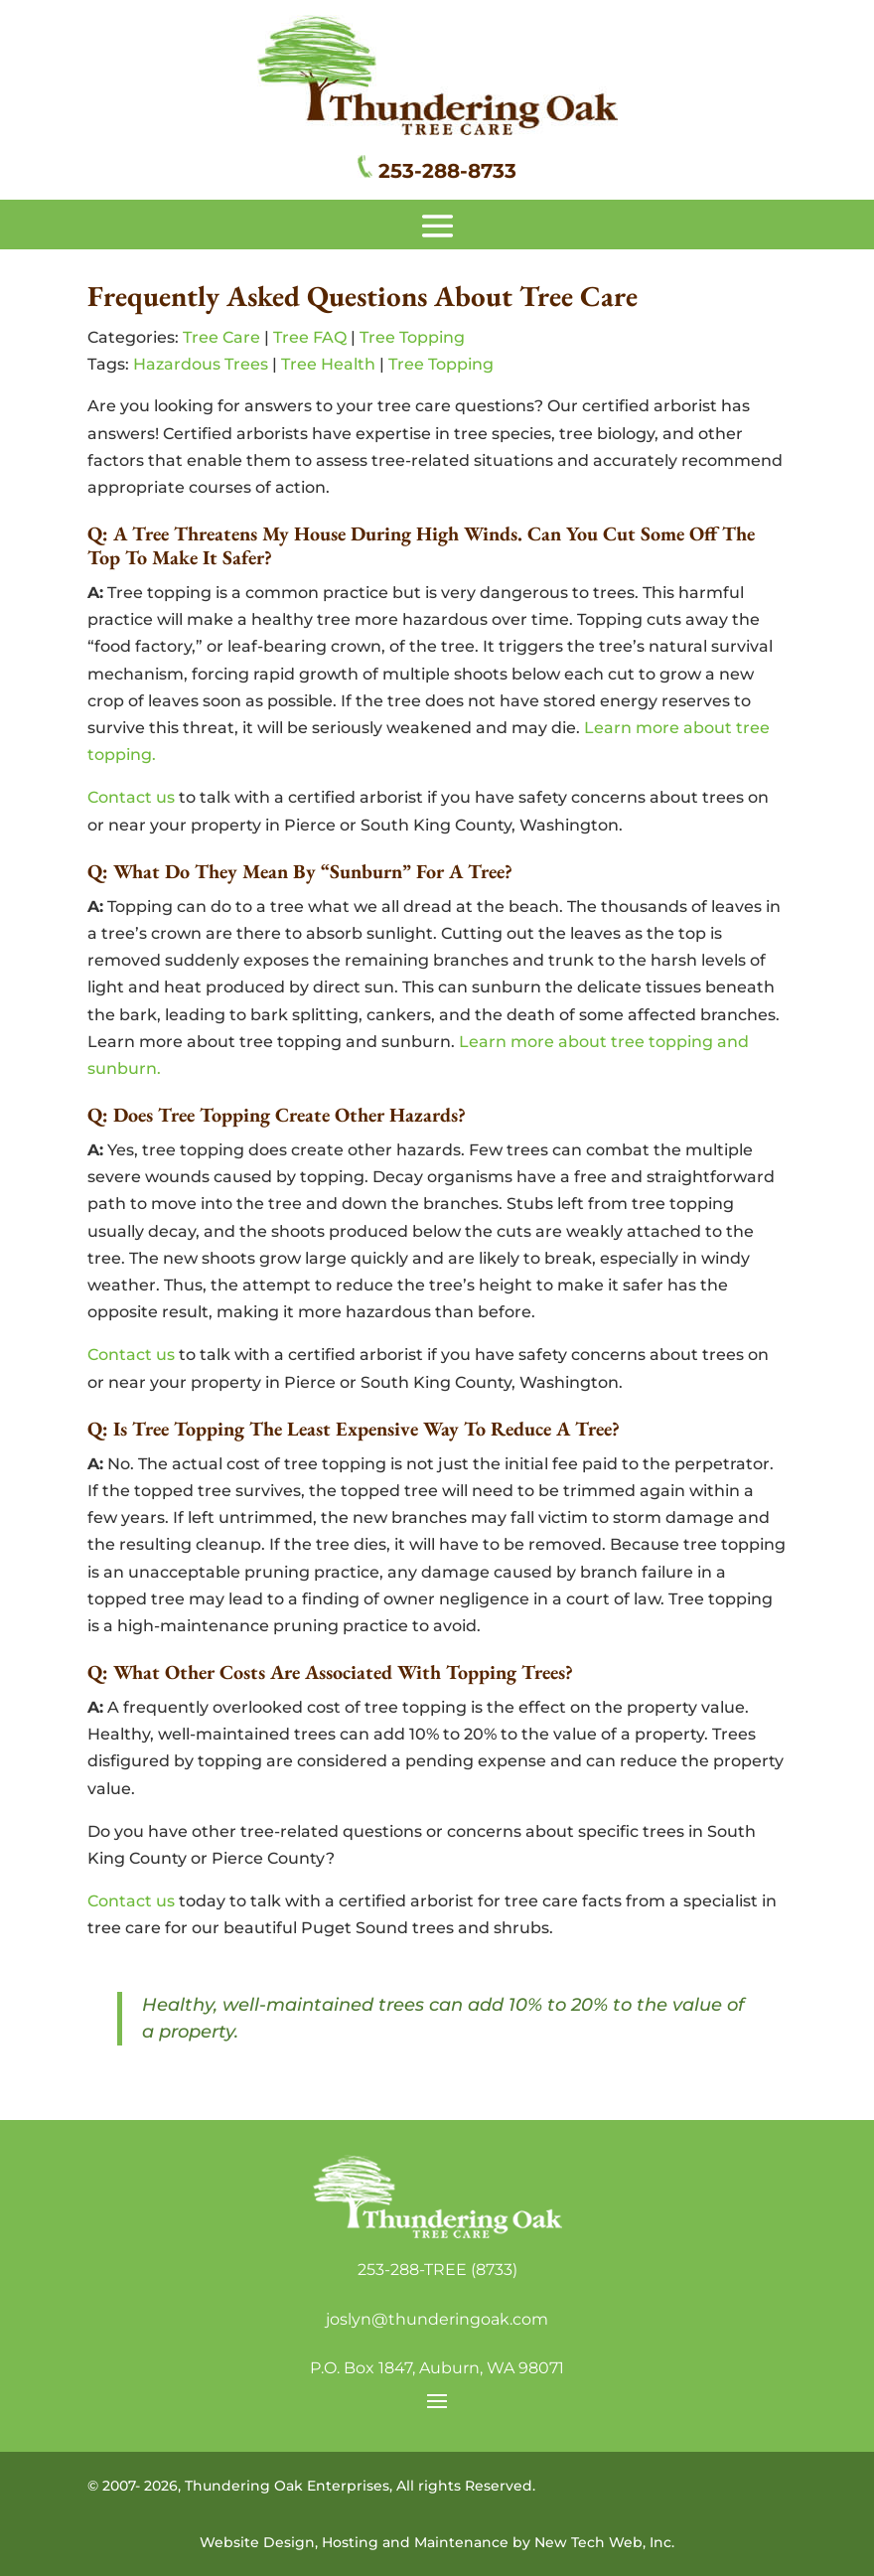  I want to click on joslyn@thunderingoak.com, so click(437, 2319).